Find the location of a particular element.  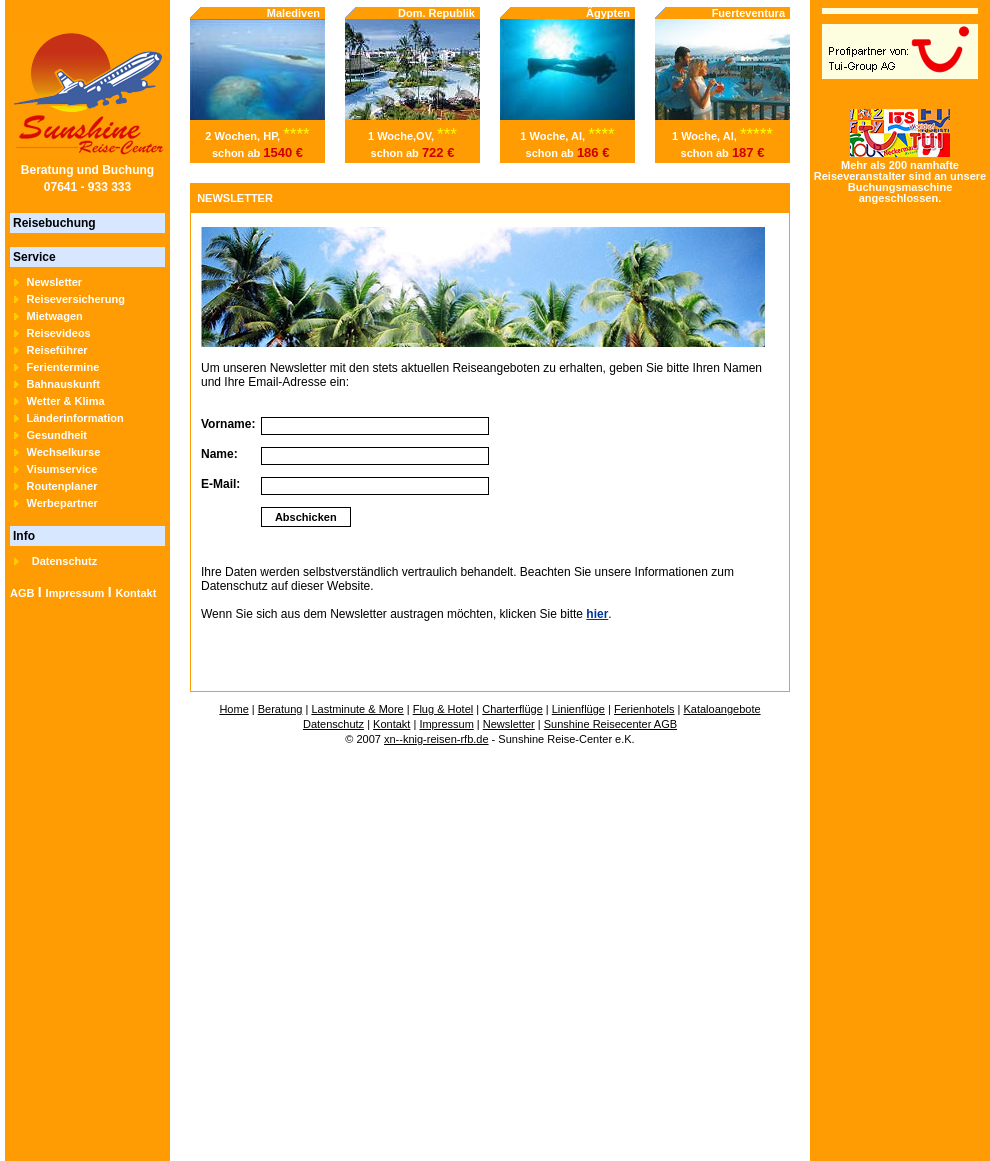

xn--knig-reisen-rfb.de is located at coordinates (436, 739).